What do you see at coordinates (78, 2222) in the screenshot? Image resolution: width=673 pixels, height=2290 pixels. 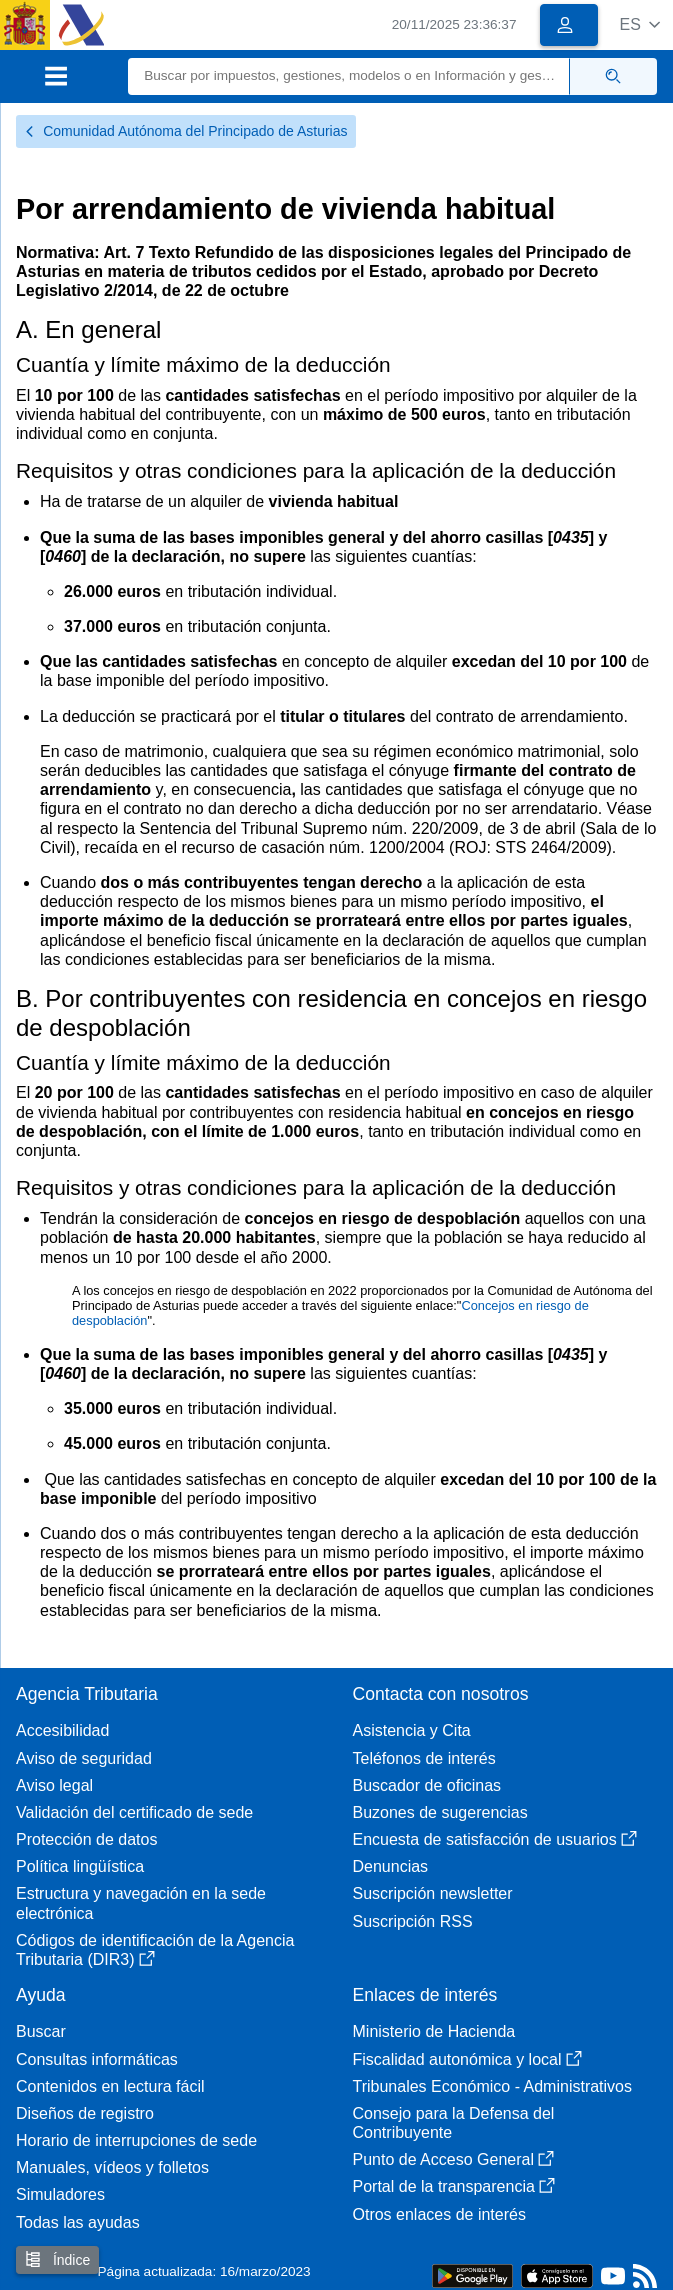 I see `Todas las ayudas` at bounding box center [78, 2222].